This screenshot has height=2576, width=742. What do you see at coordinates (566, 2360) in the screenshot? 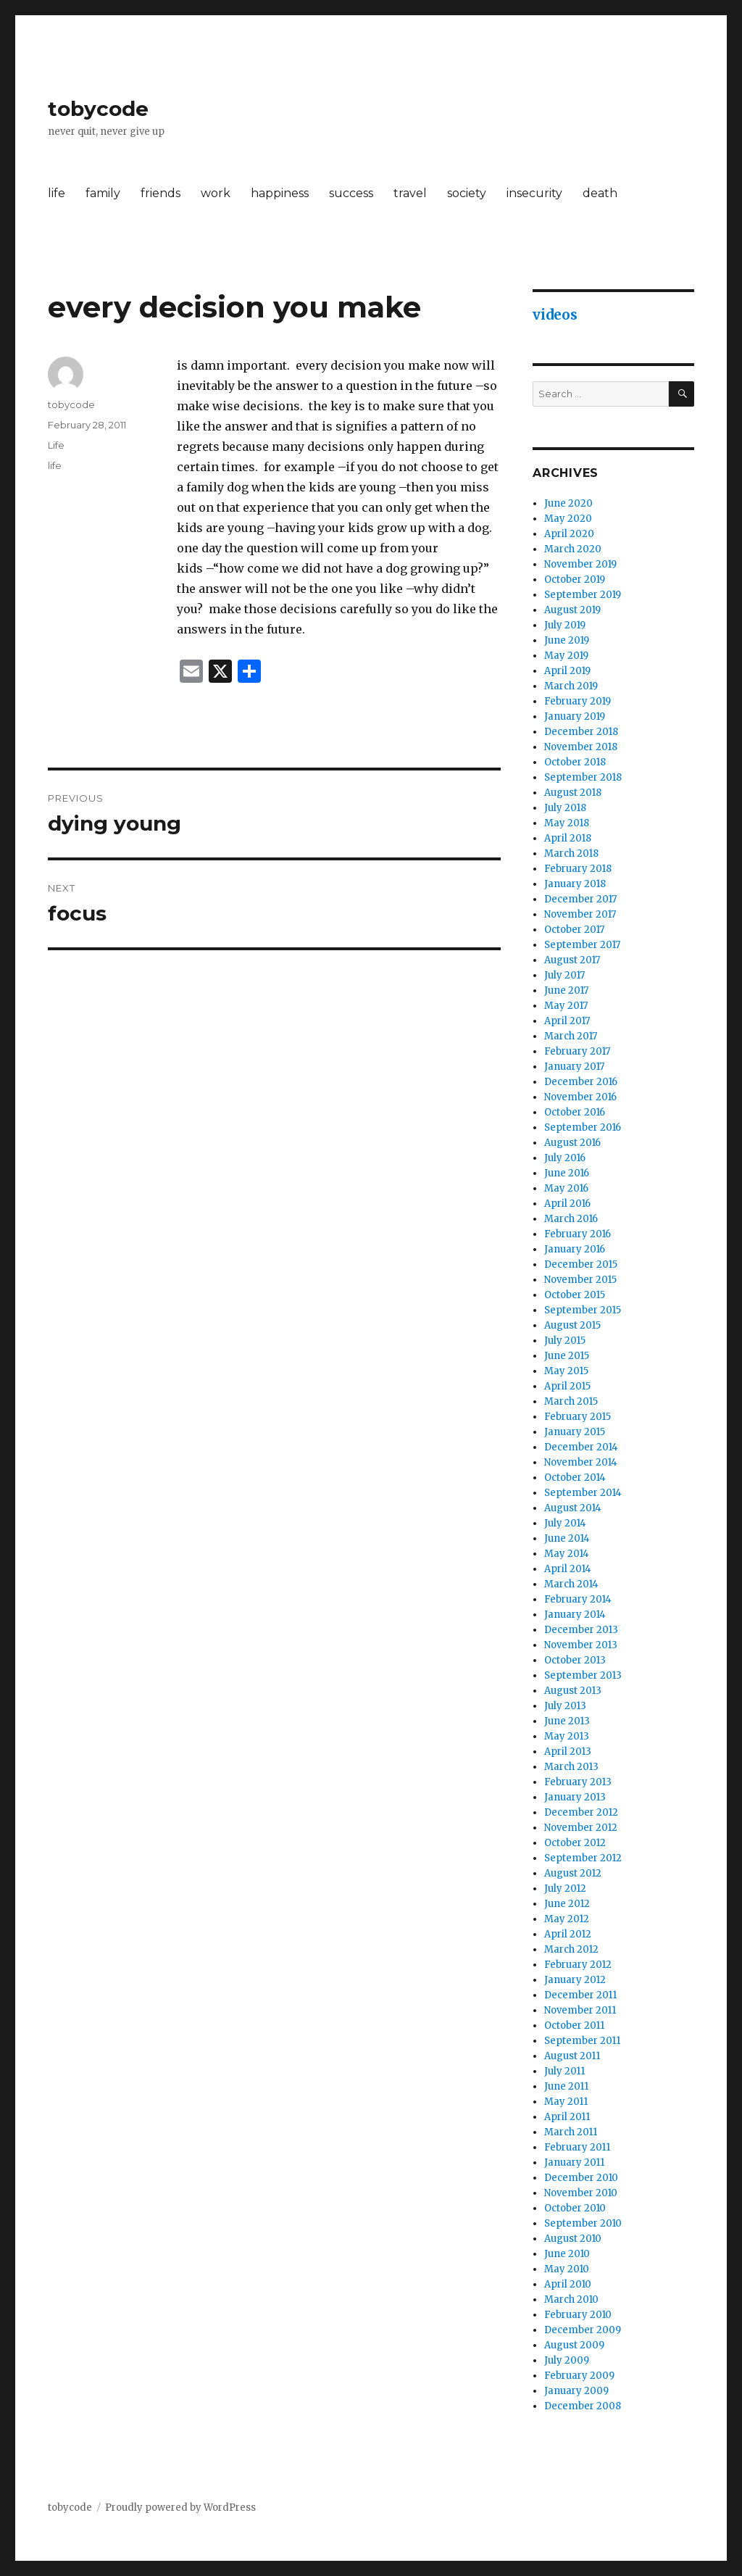
I see `July 2009` at bounding box center [566, 2360].